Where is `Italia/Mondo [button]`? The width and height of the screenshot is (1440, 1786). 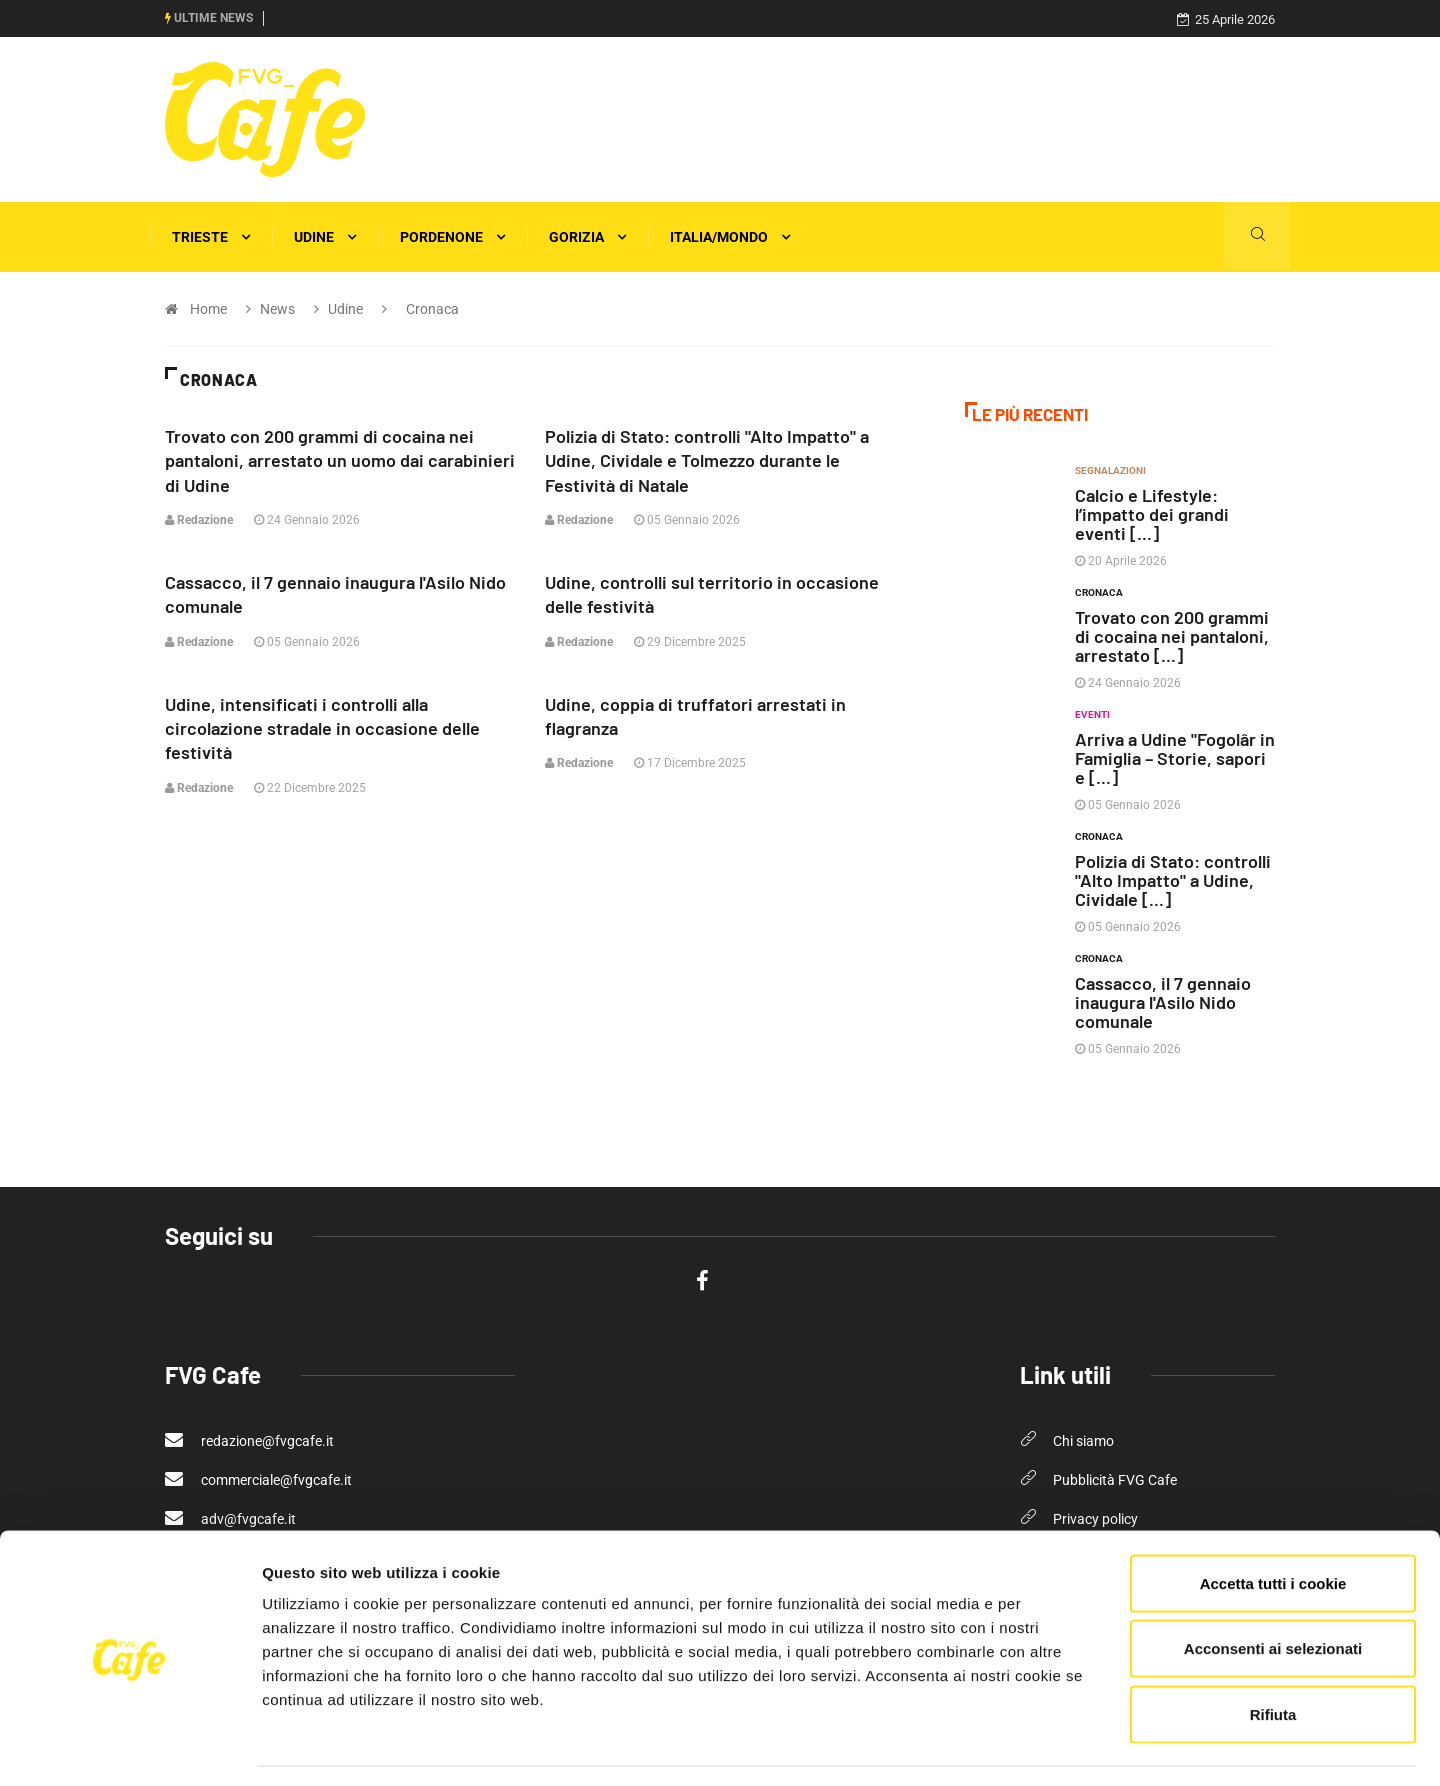
Italia/Mondo [button] is located at coordinates (730, 237).